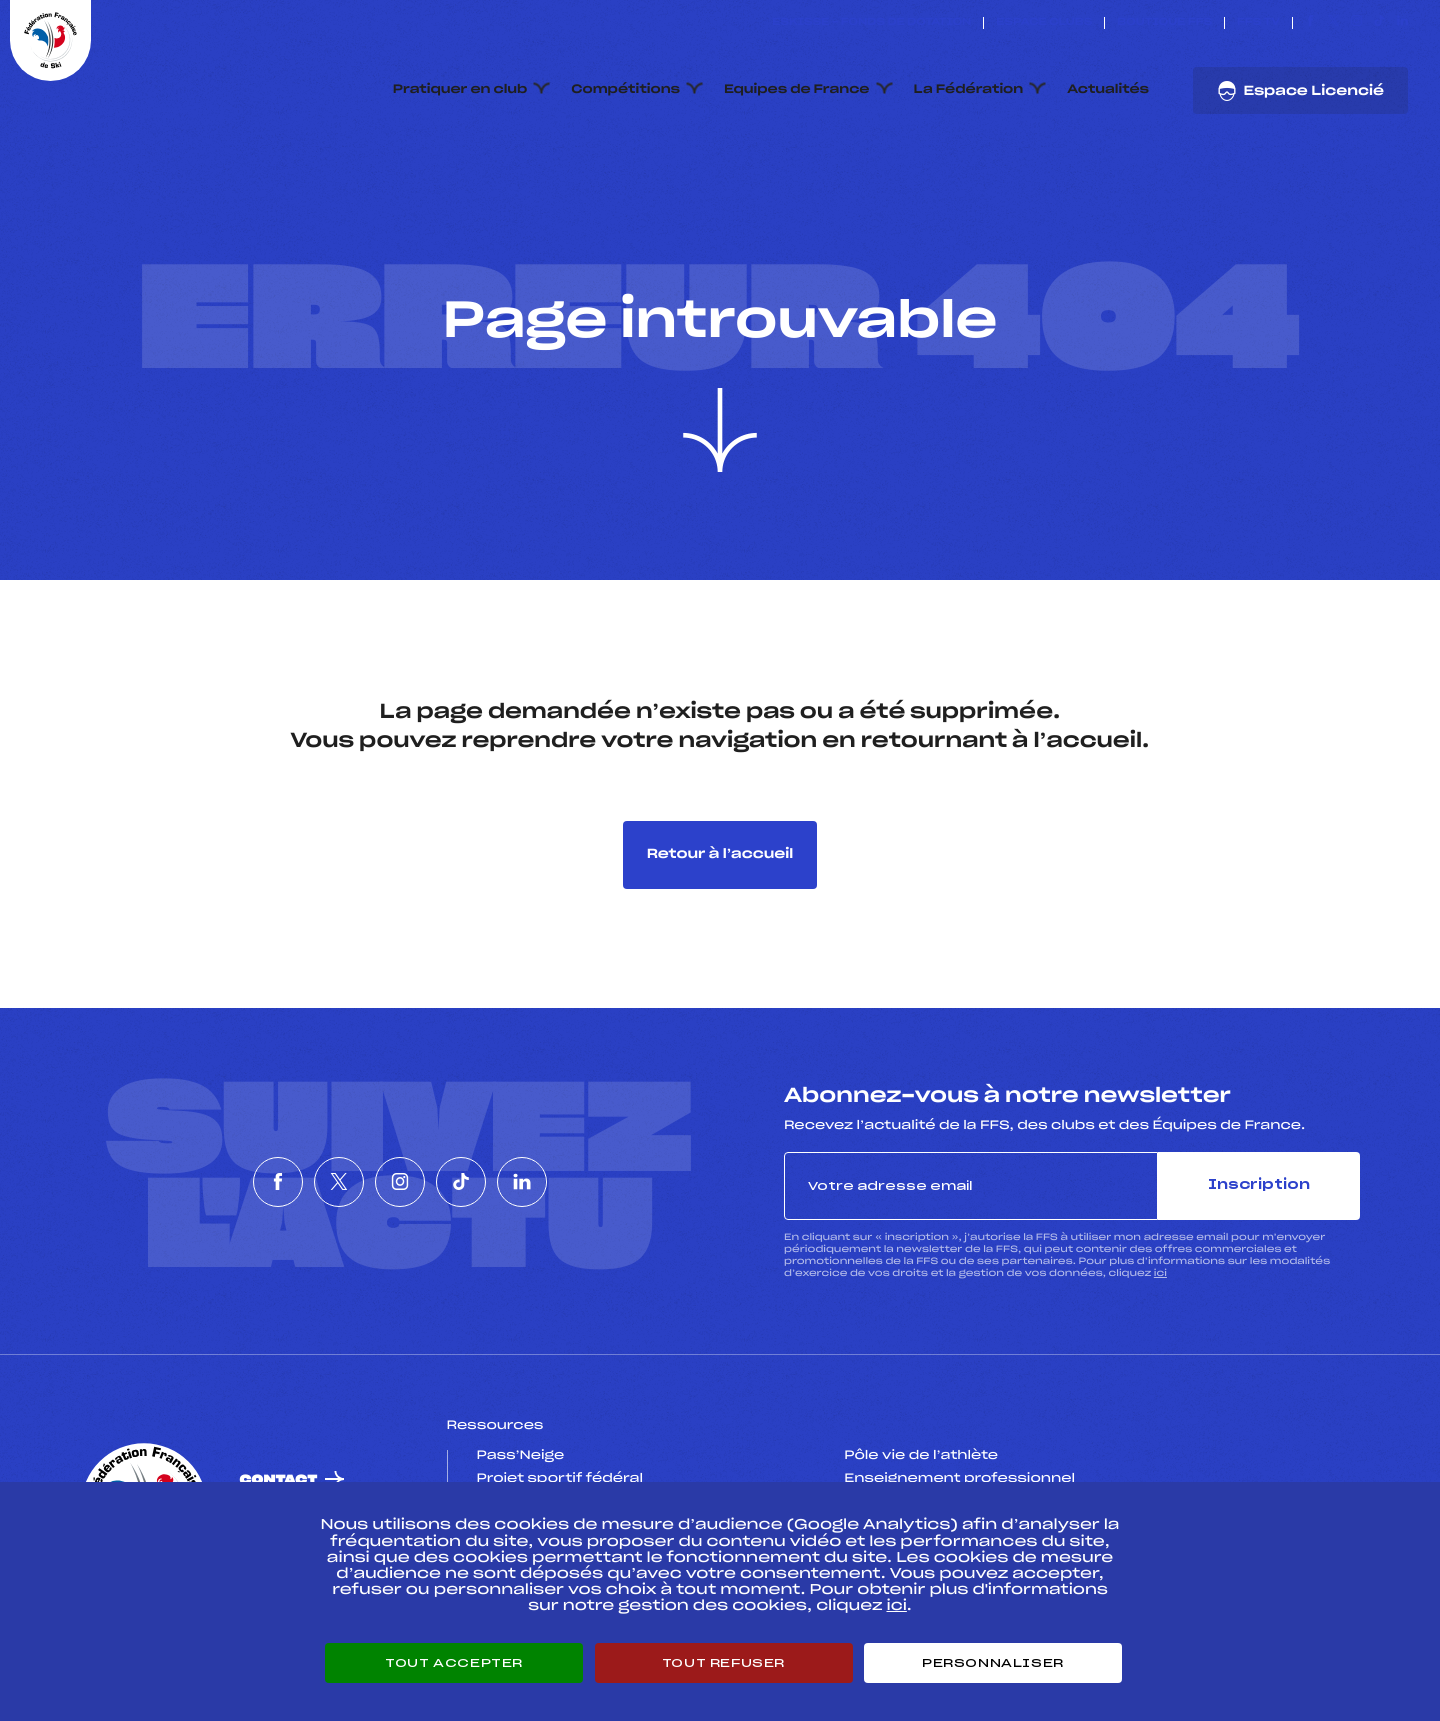 This screenshot has width=1440, height=1721. I want to click on FFS TV, so click(1258, 23).